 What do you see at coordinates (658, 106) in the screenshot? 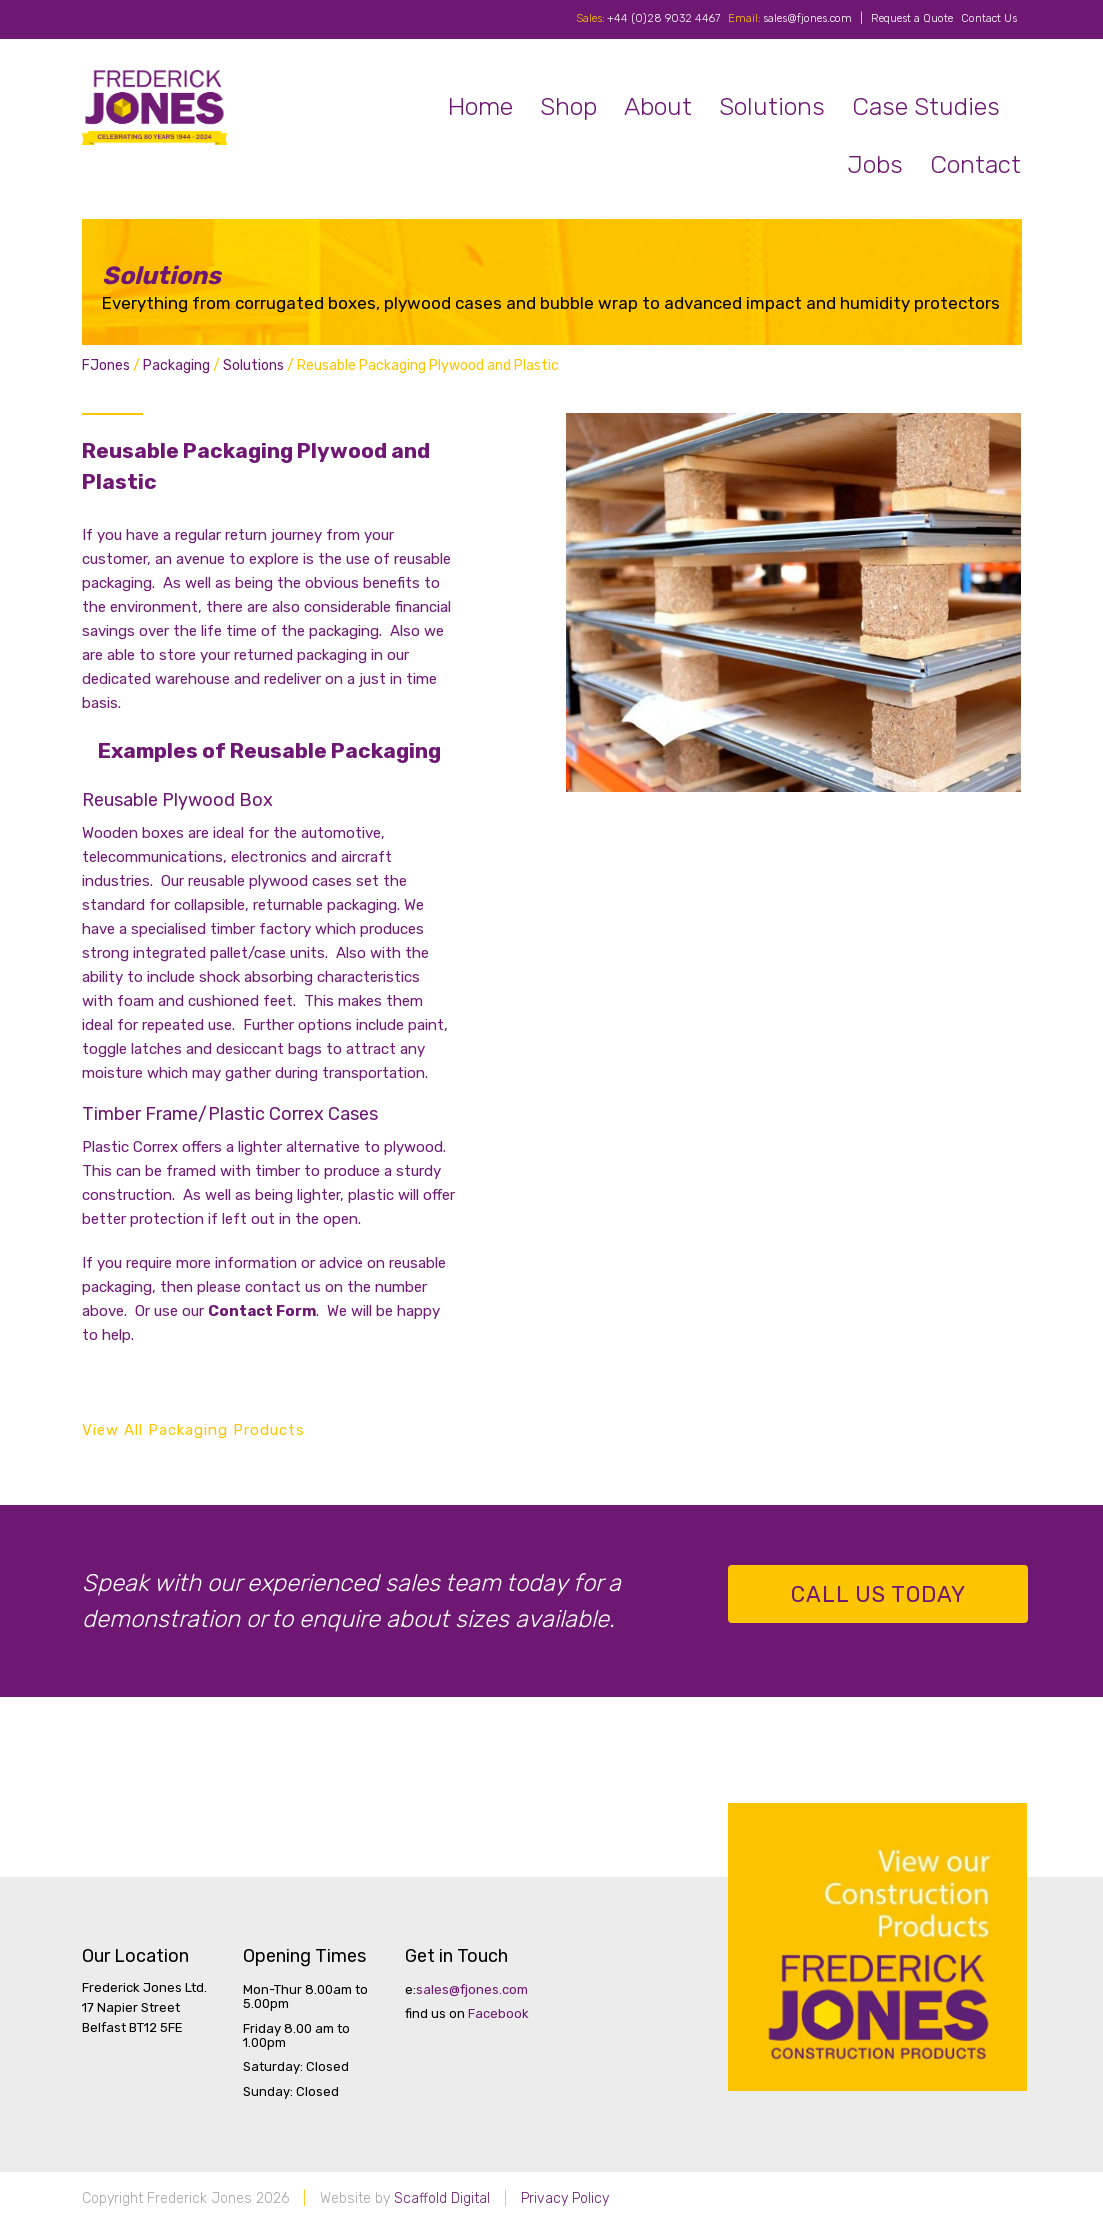
I see `About` at bounding box center [658, 106].